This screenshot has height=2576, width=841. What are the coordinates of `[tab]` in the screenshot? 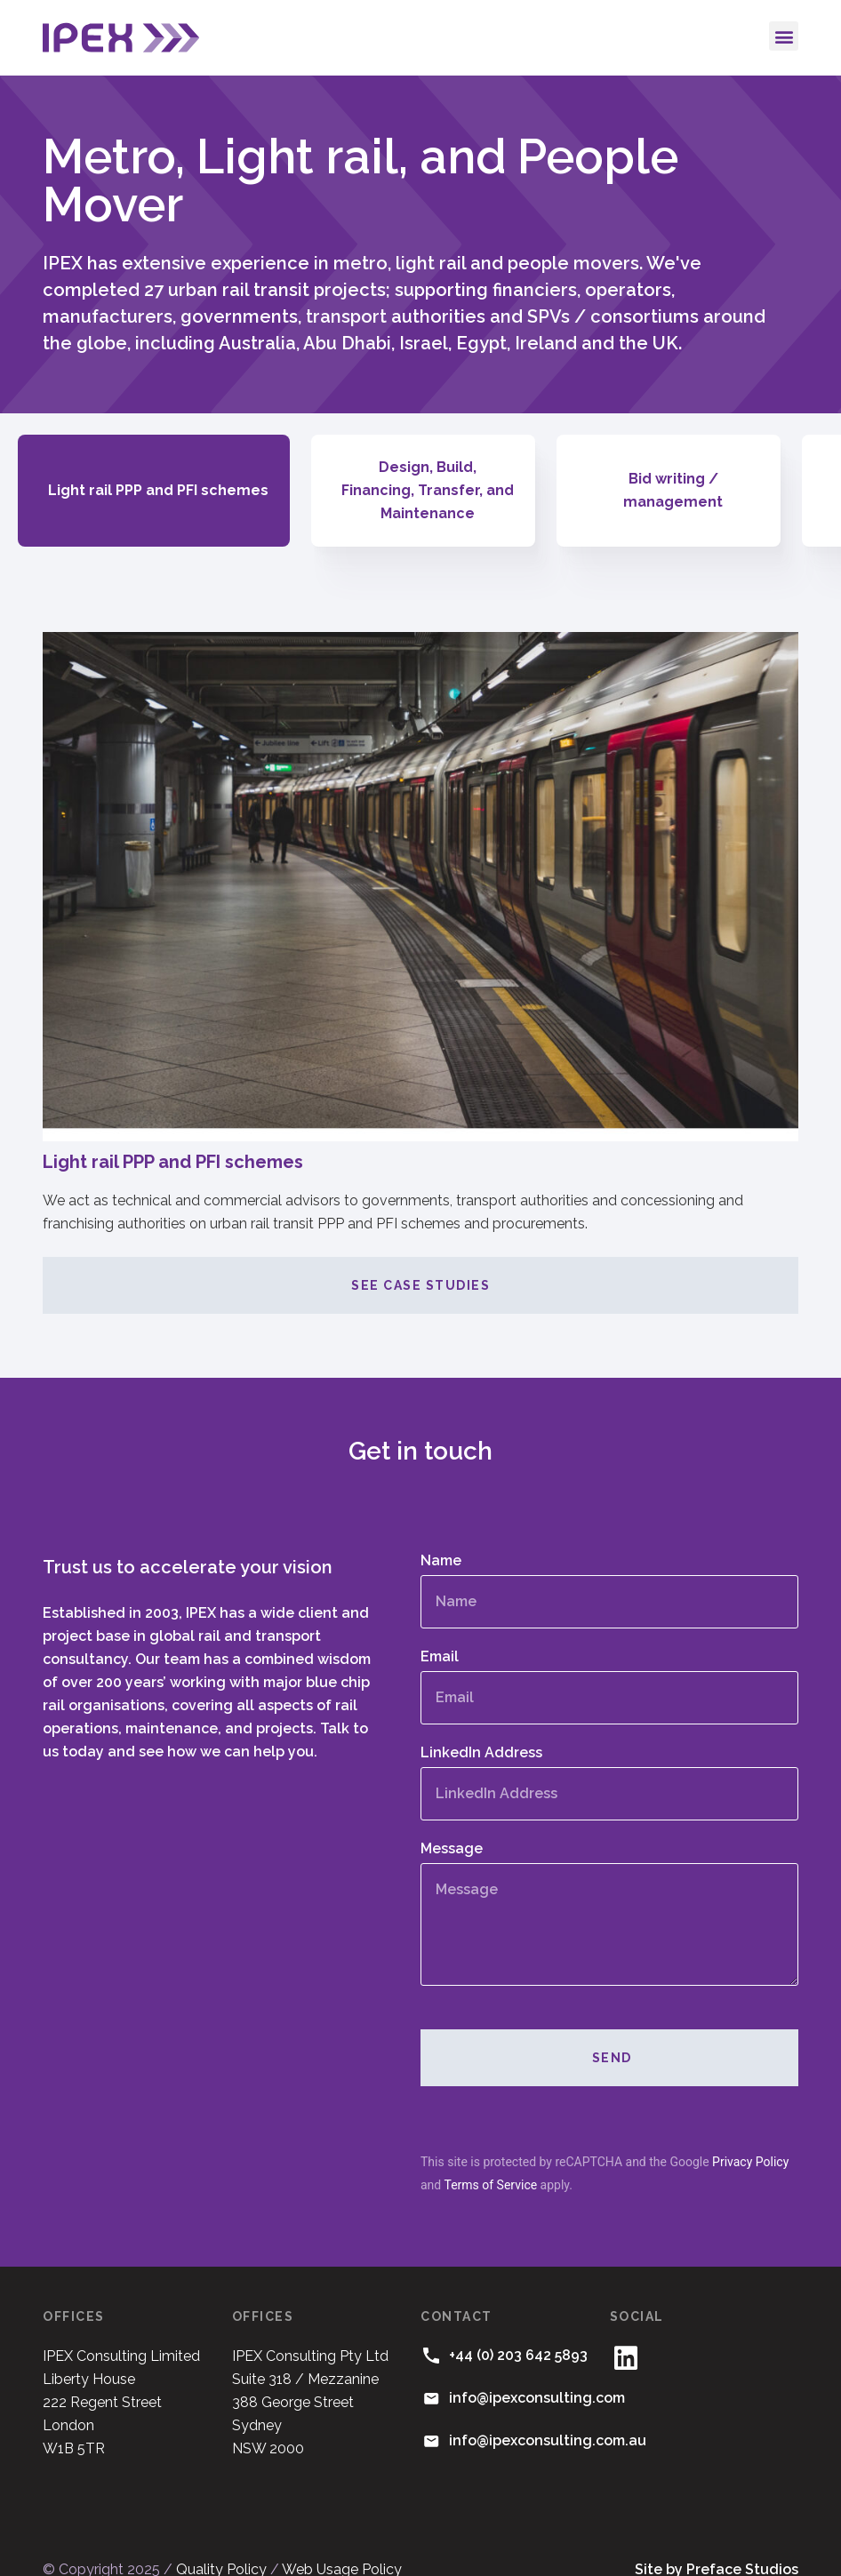 It's located at (154, 479).